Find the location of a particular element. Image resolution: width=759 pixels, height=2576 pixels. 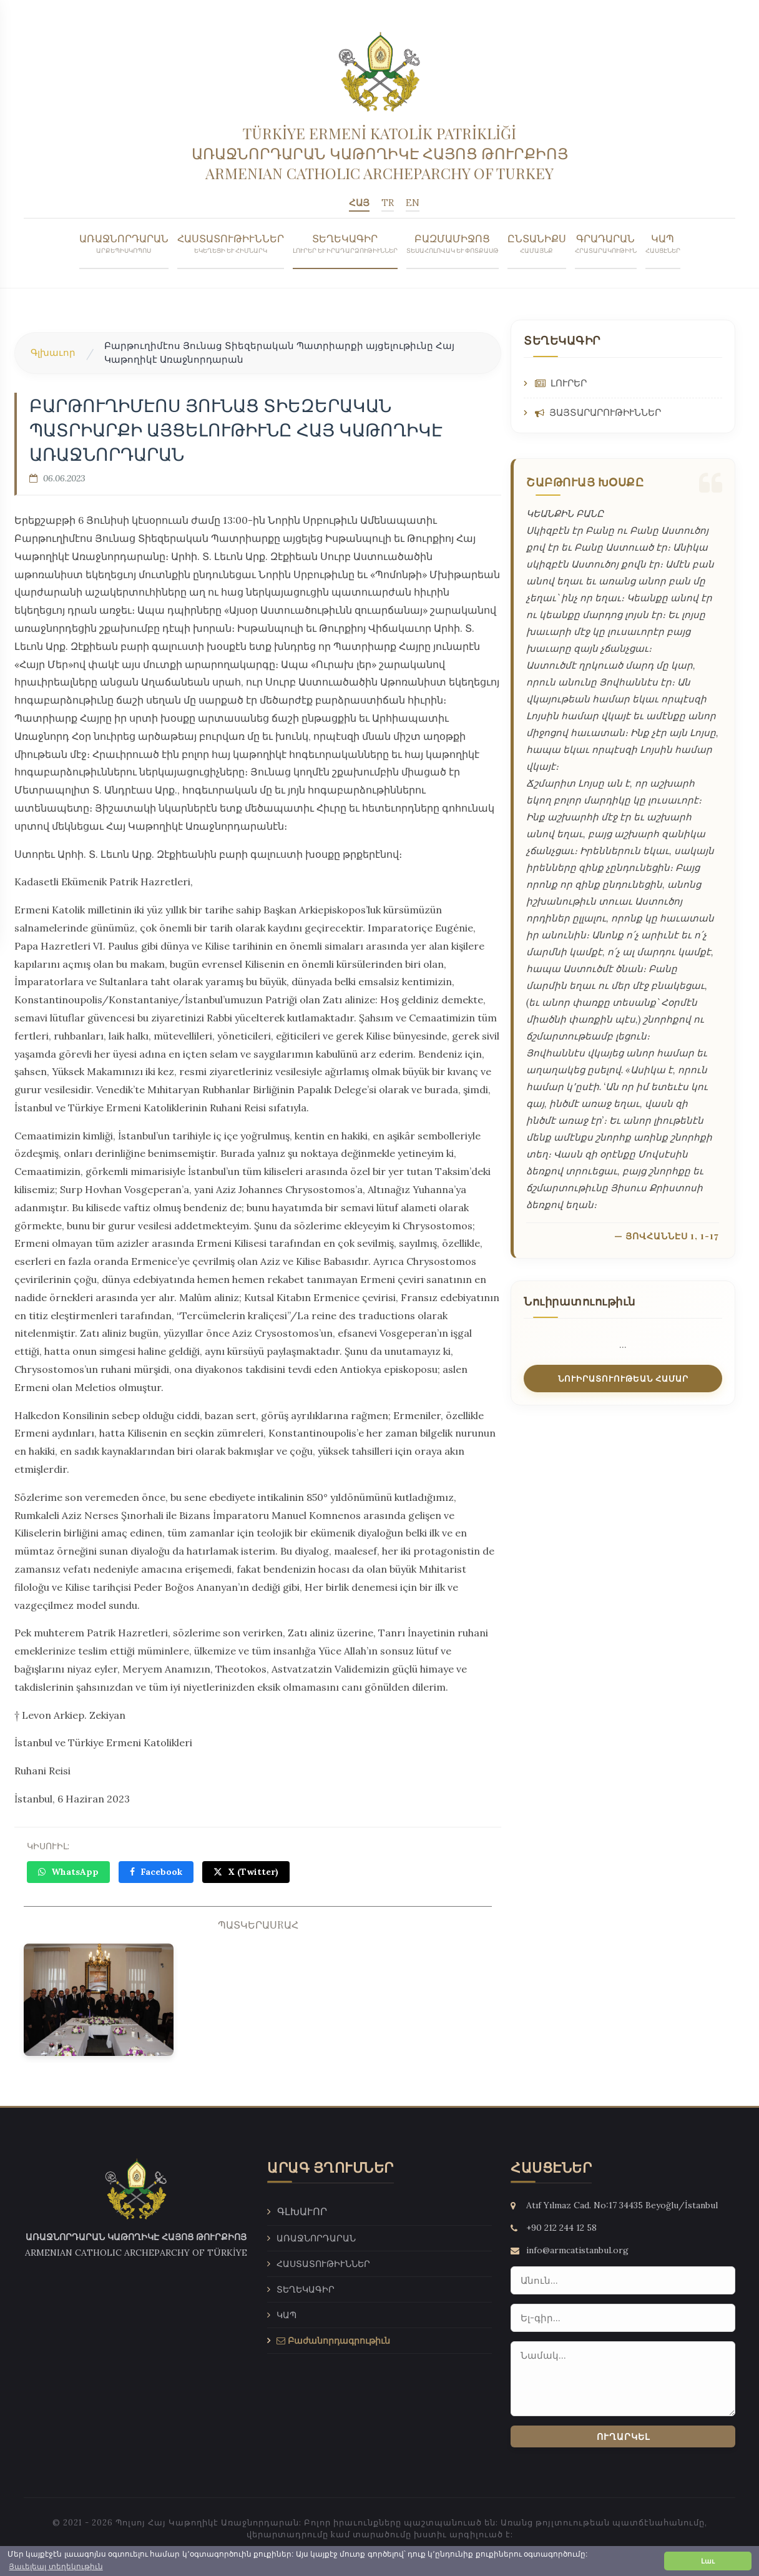

Լաւ [button] is located at coordinates (708, 2561).